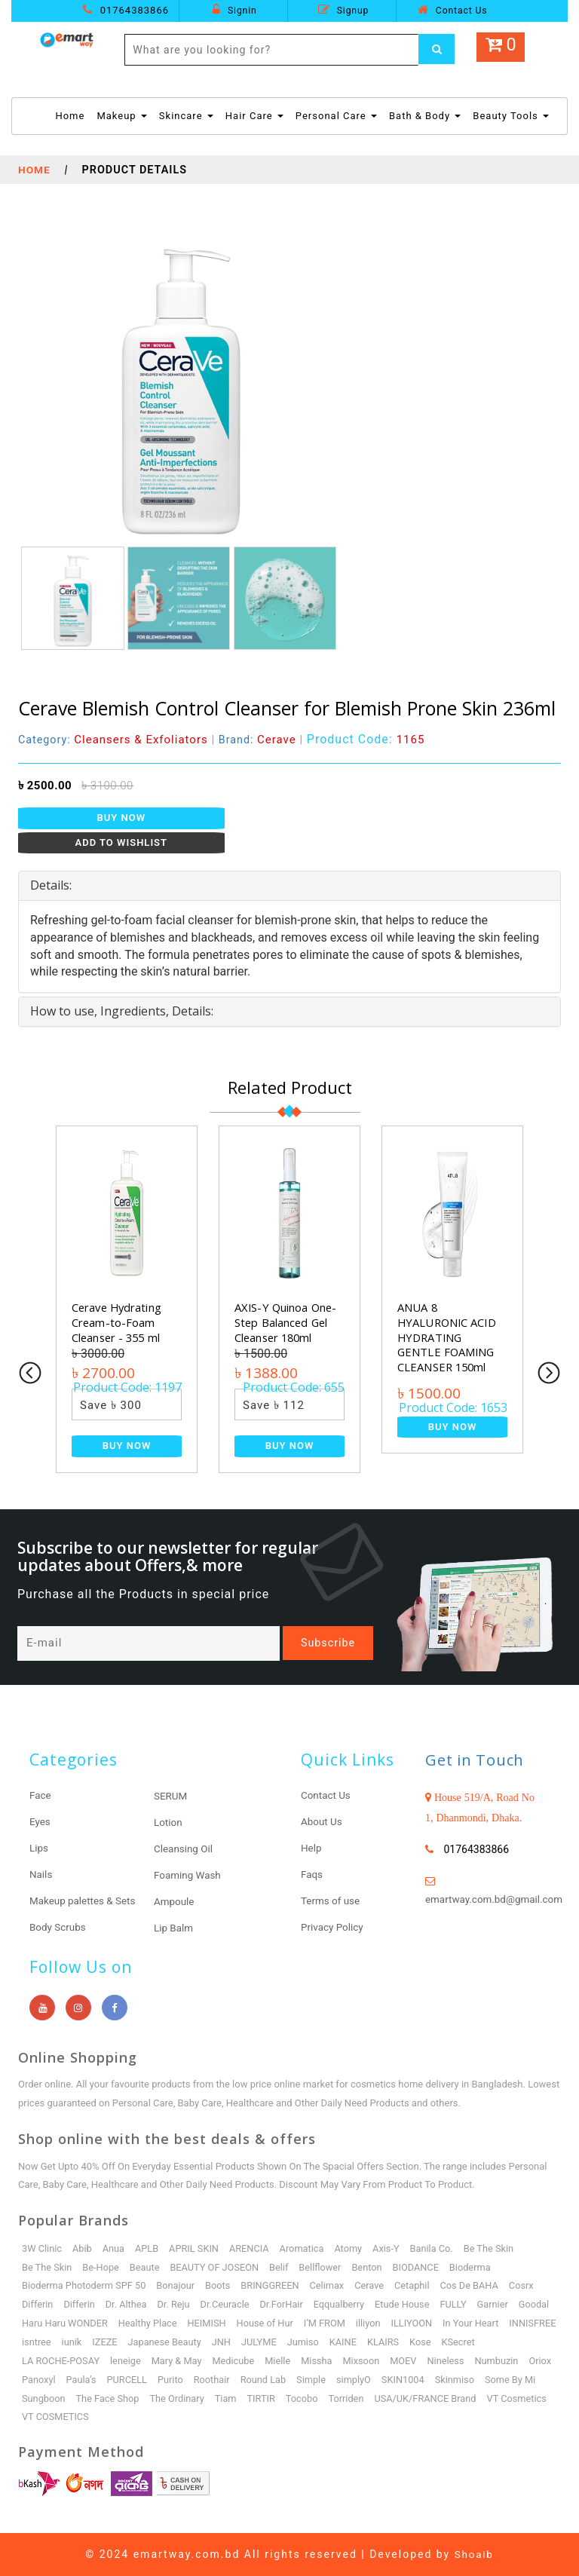 This screenshot has height=2576, width=579. Describe the element at coordinates (281, 2360) in the screenshot. I see `Mielle` at that location.